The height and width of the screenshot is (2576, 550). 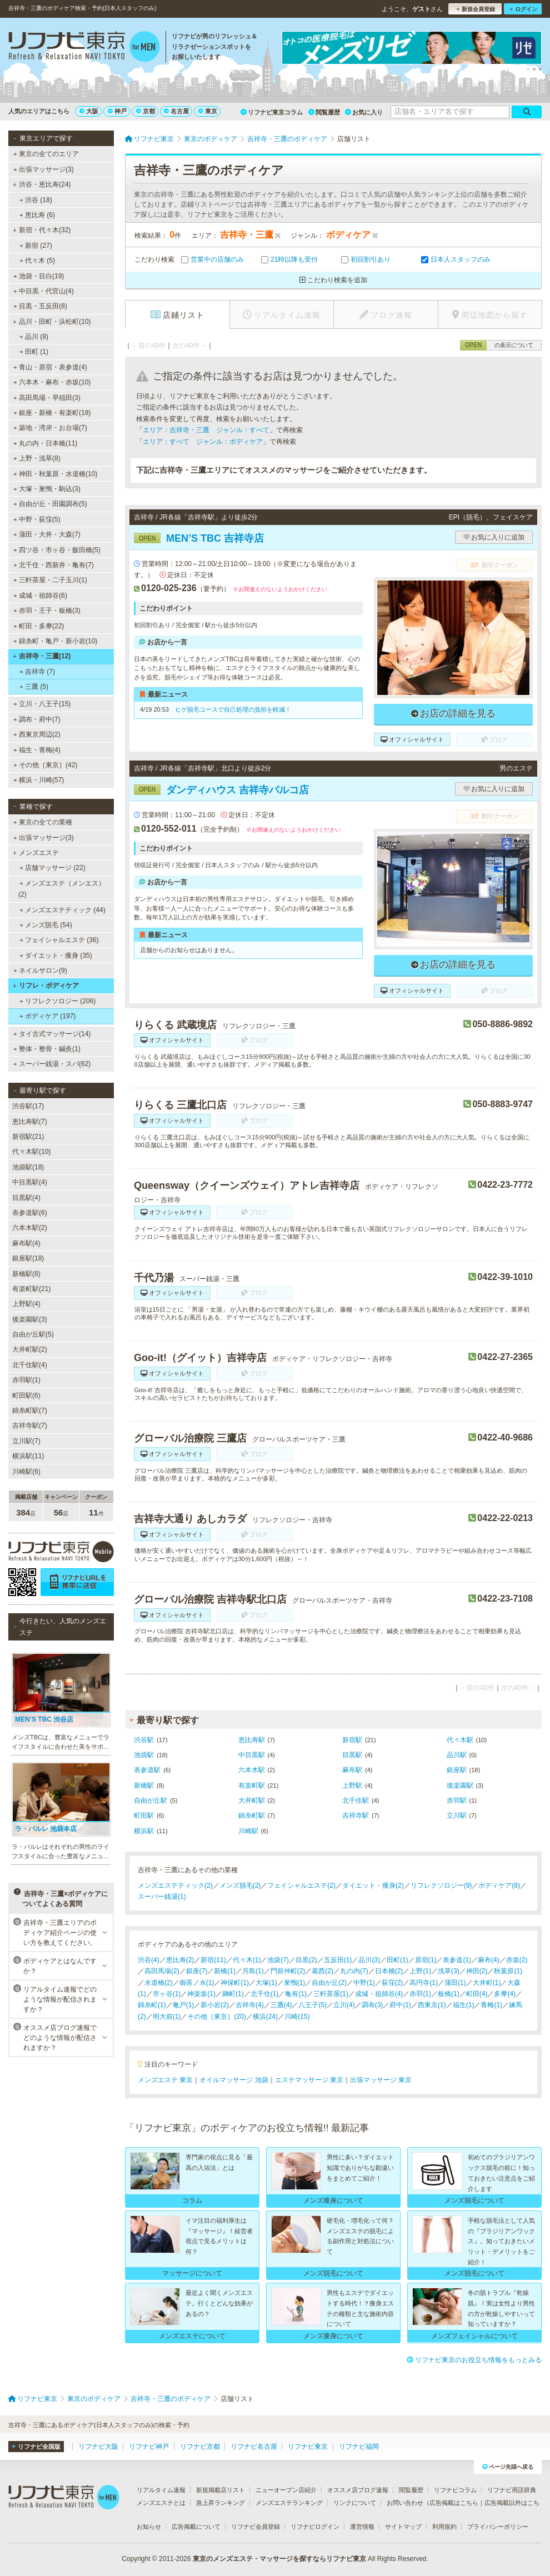 I want to click on リフナビ大阪, so click(x=98, y=2446).